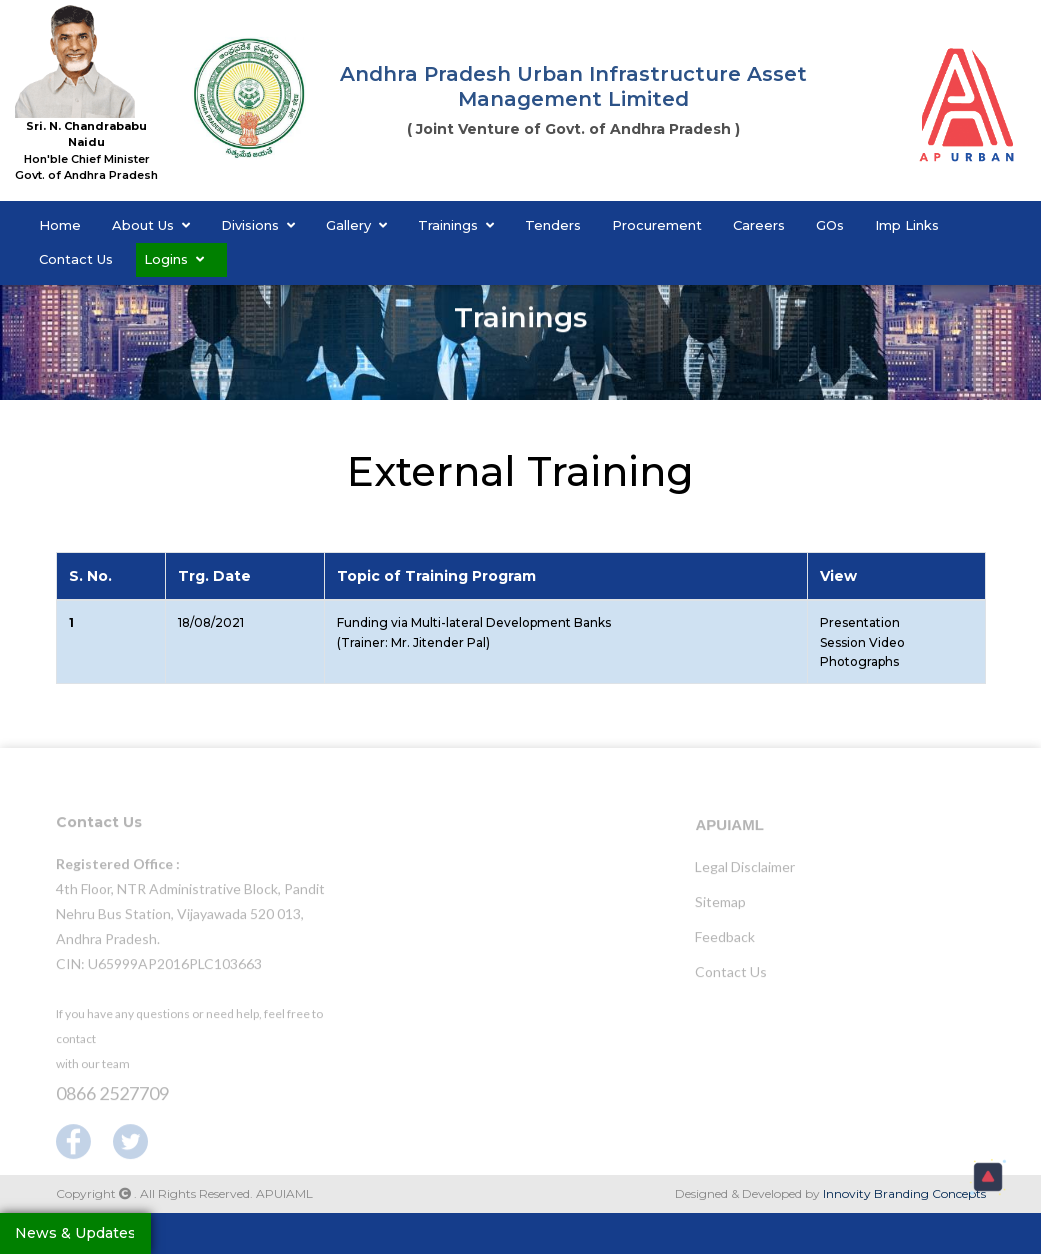  I want to click on About Us, so click(151, 225).